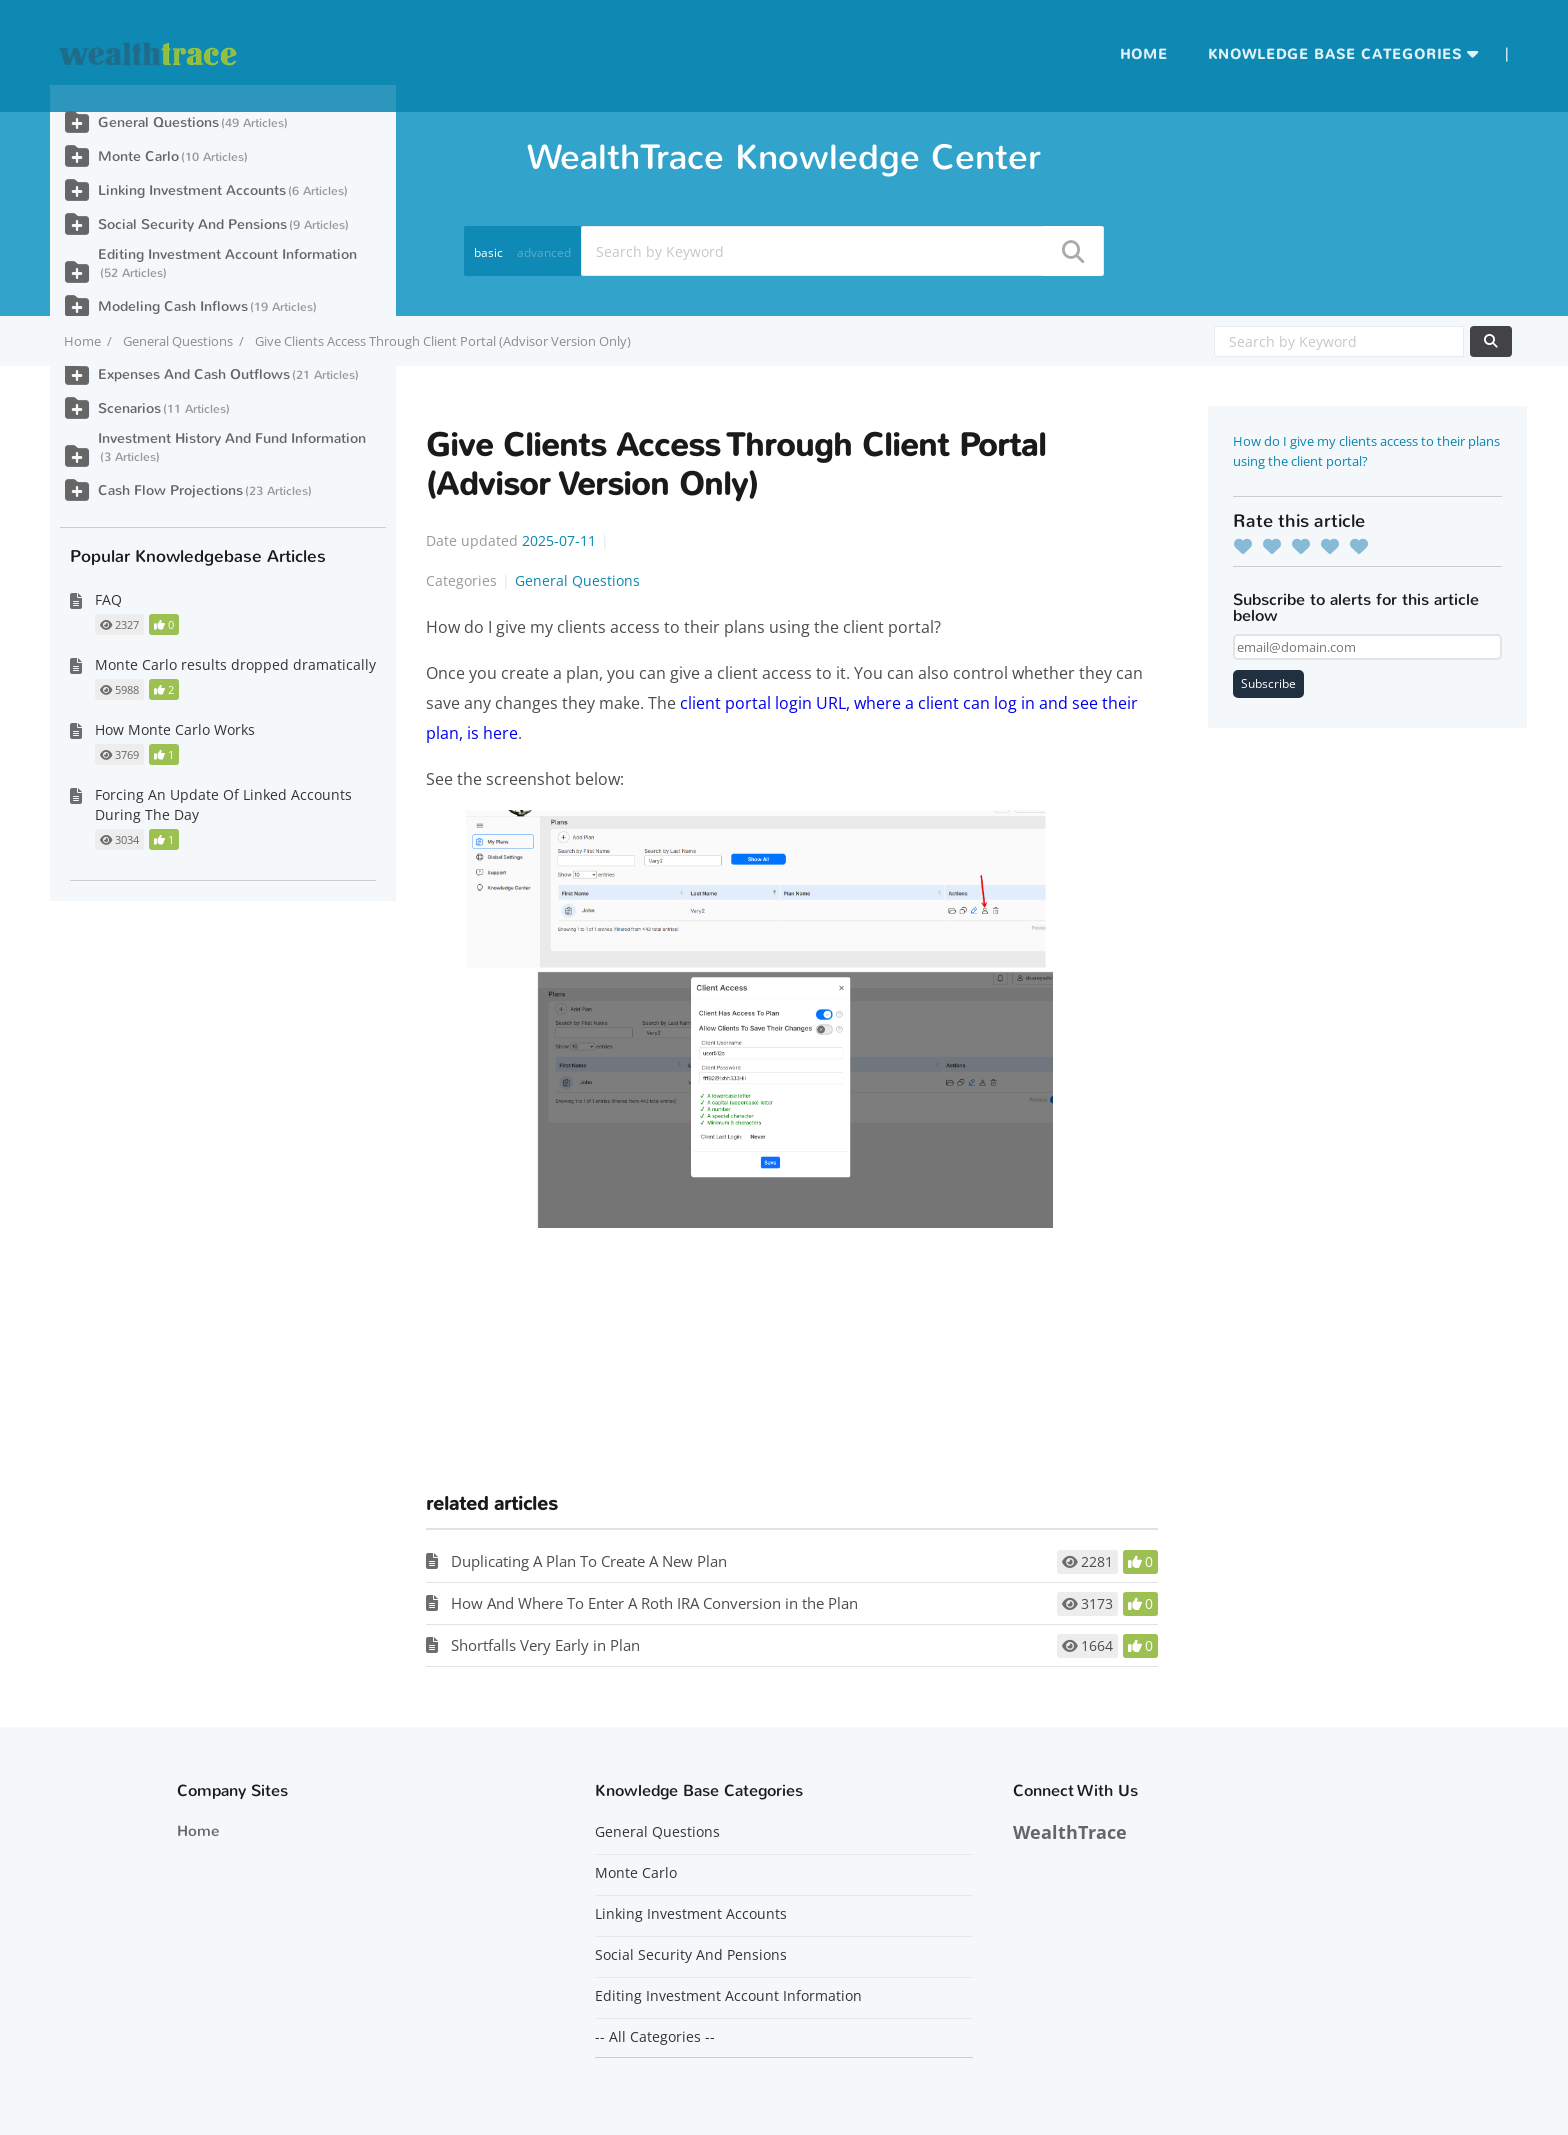 The height and width of the screenshot is (2135, 1568). What do you see at coordinates (232, 438) in the screenshot?
I see `Investment History And Fund Information` at bounding box center [232, 438].